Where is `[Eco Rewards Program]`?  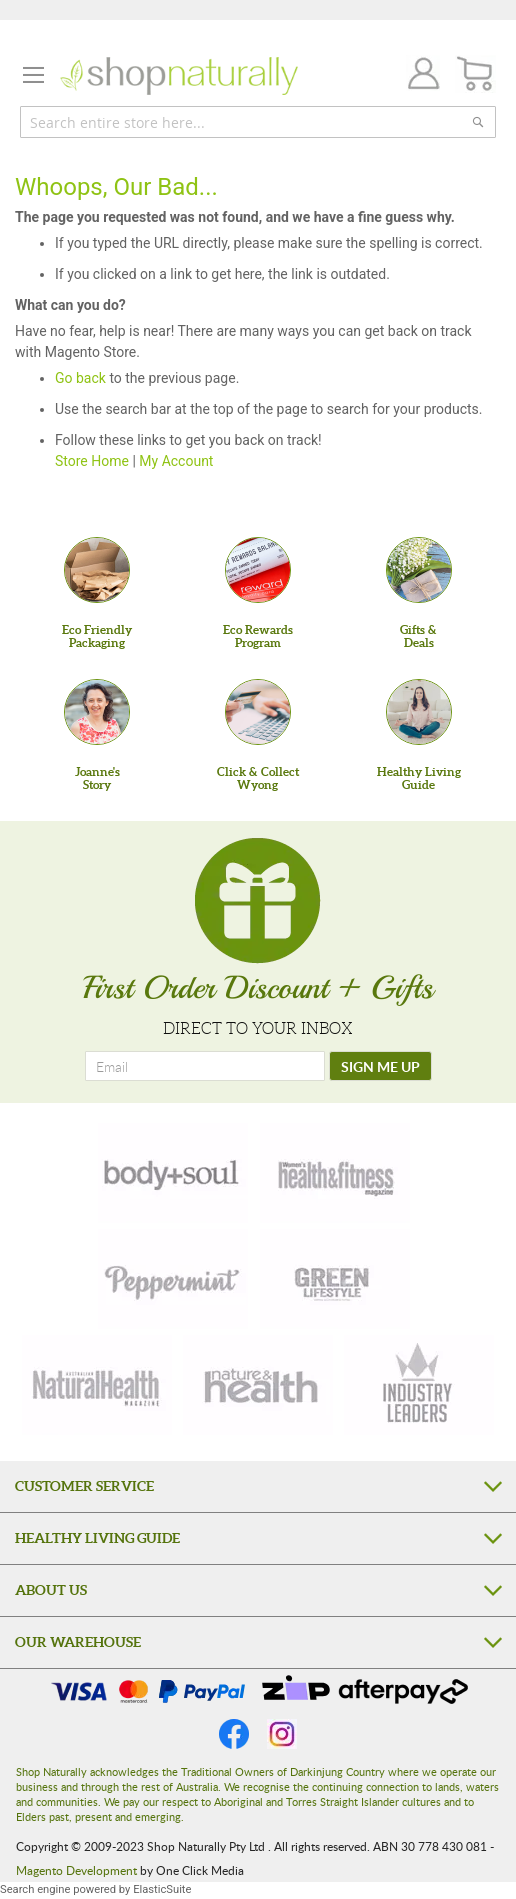
[Eco Rewards Program] is located at coordinates (258, 570).